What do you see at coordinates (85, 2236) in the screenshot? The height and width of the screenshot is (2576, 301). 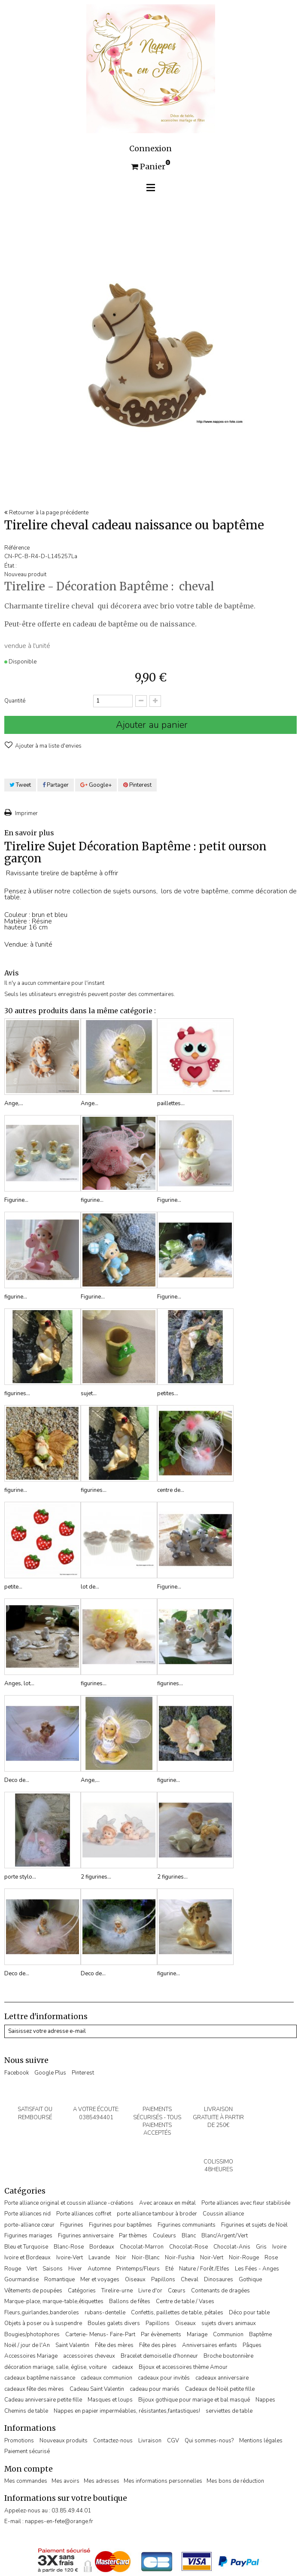 I see `Figurines anniversaire` at bounding box center [85, 2236].